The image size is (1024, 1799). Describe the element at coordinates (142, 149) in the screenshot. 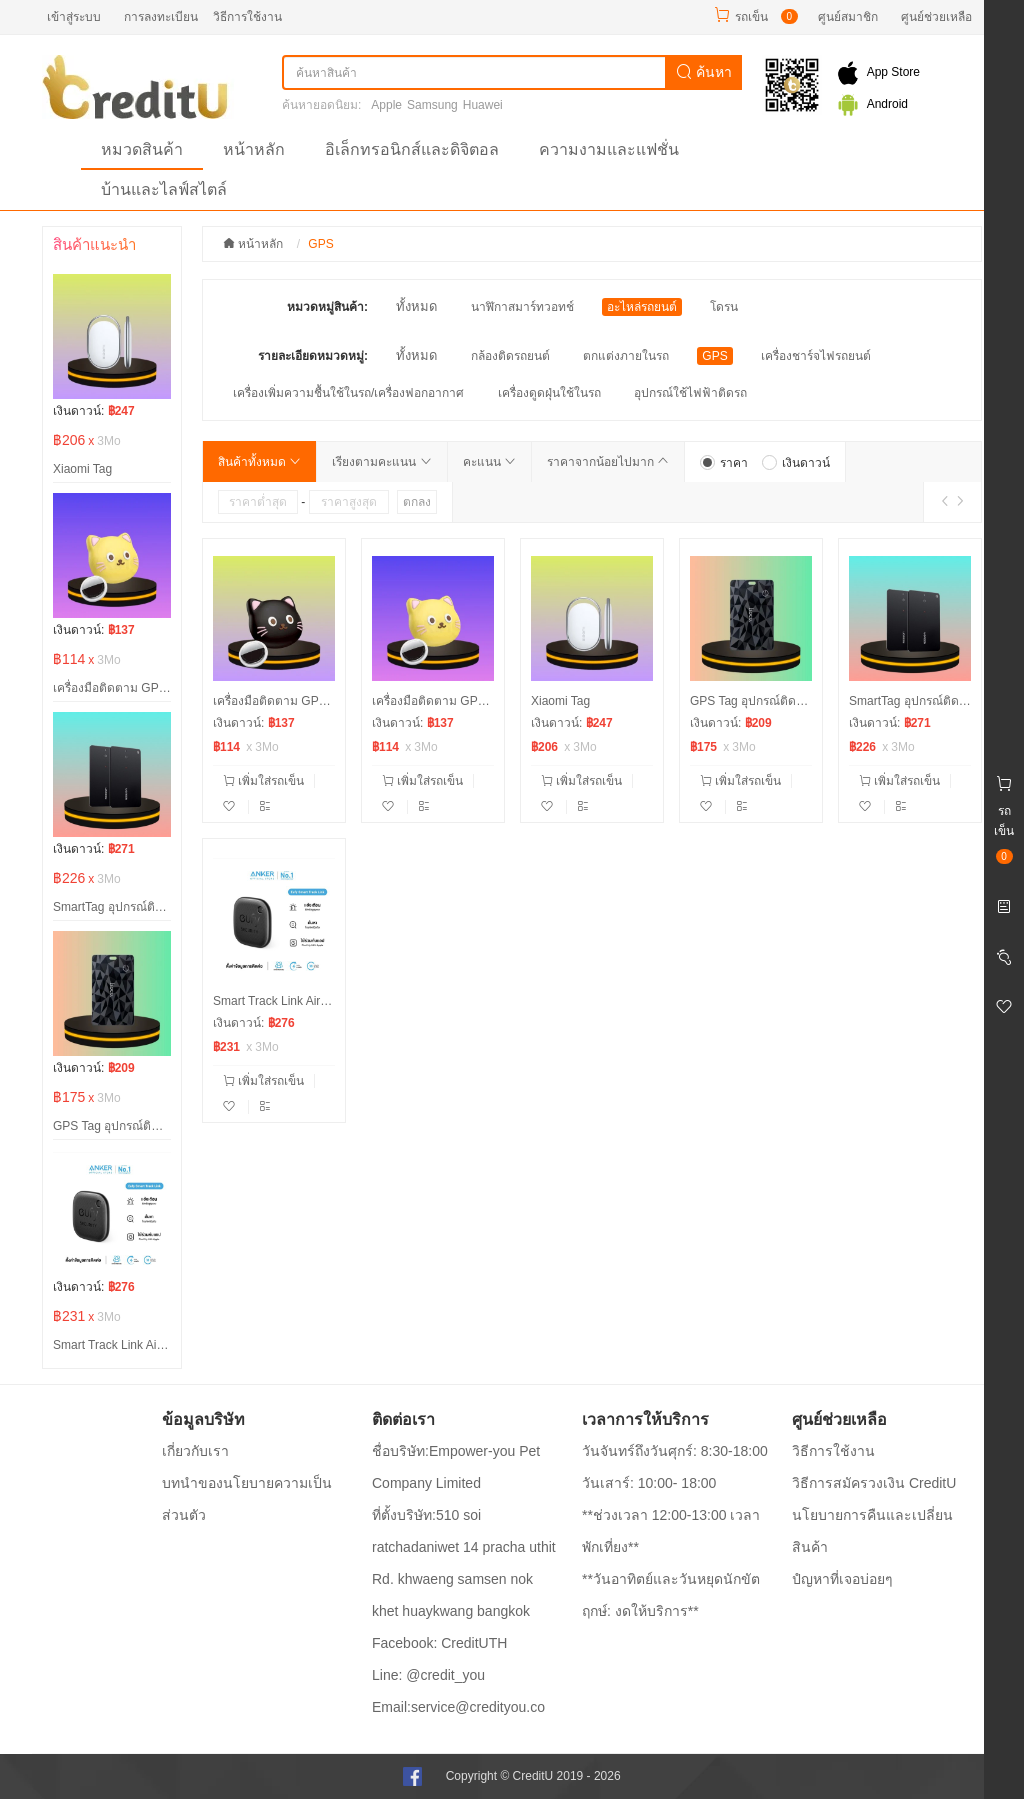

I see `หมวดสินค้า` at that location.